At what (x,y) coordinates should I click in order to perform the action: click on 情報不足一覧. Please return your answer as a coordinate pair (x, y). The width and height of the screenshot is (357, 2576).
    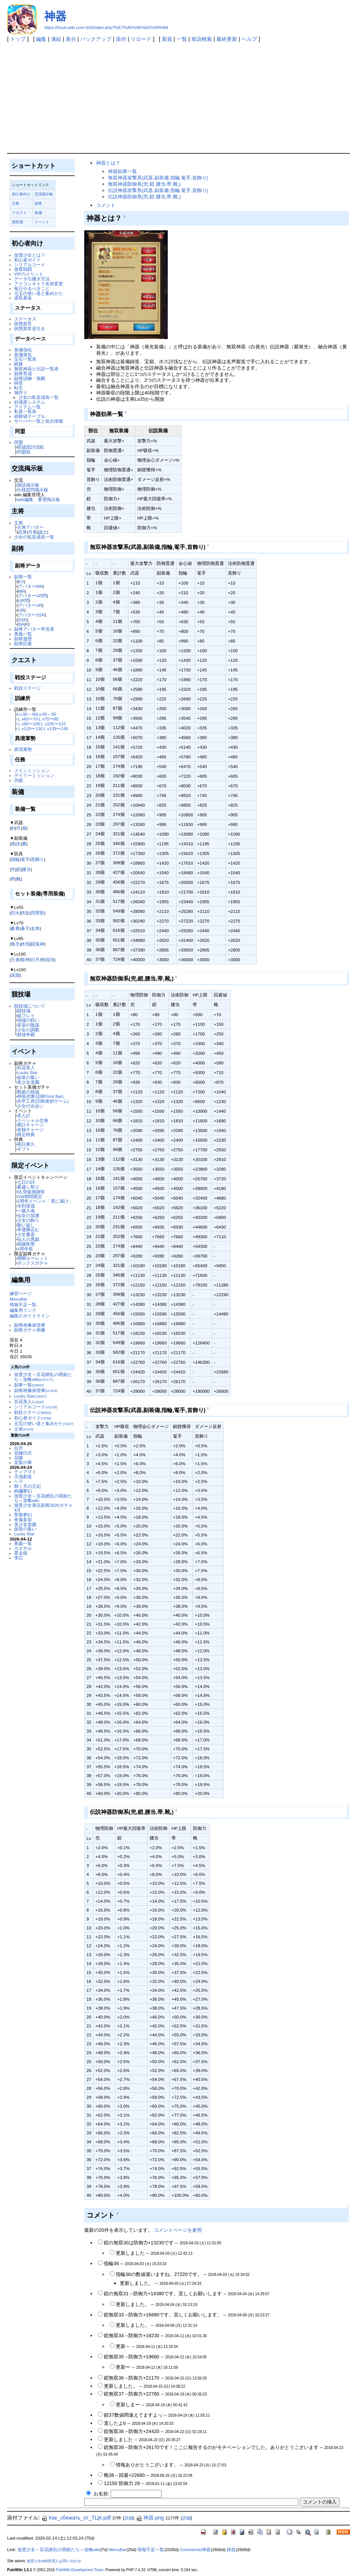
    Looking at the image, I should click on (23, 1304).